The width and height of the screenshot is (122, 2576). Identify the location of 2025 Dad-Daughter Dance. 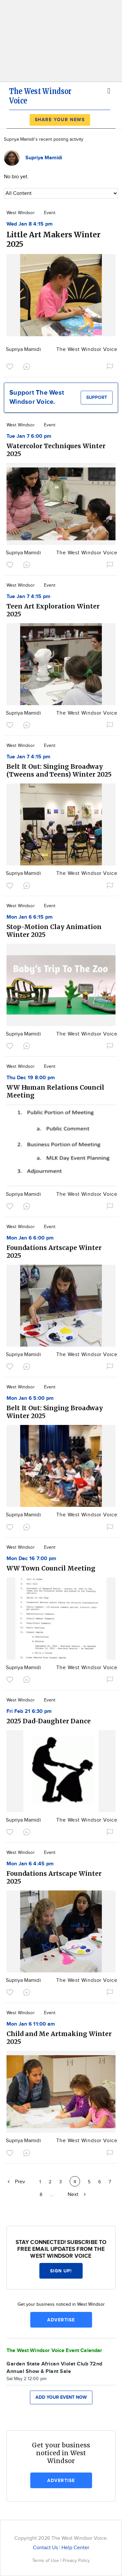
(49, 1721).